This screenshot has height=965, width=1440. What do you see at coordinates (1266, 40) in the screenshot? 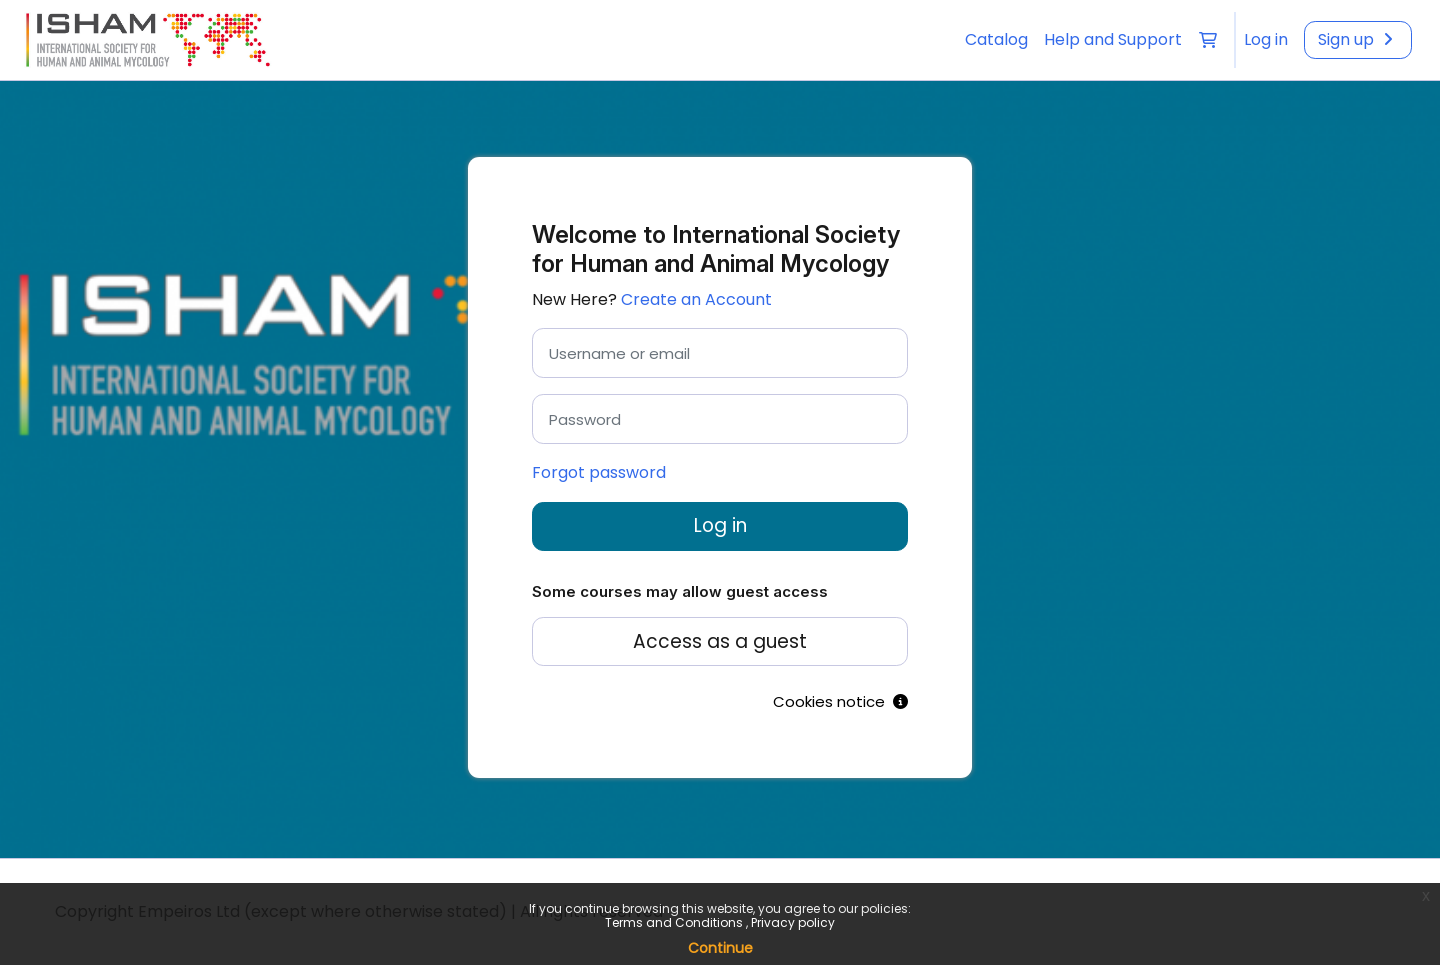
I see `[menuitem]` at bounding box center [1266, 40].